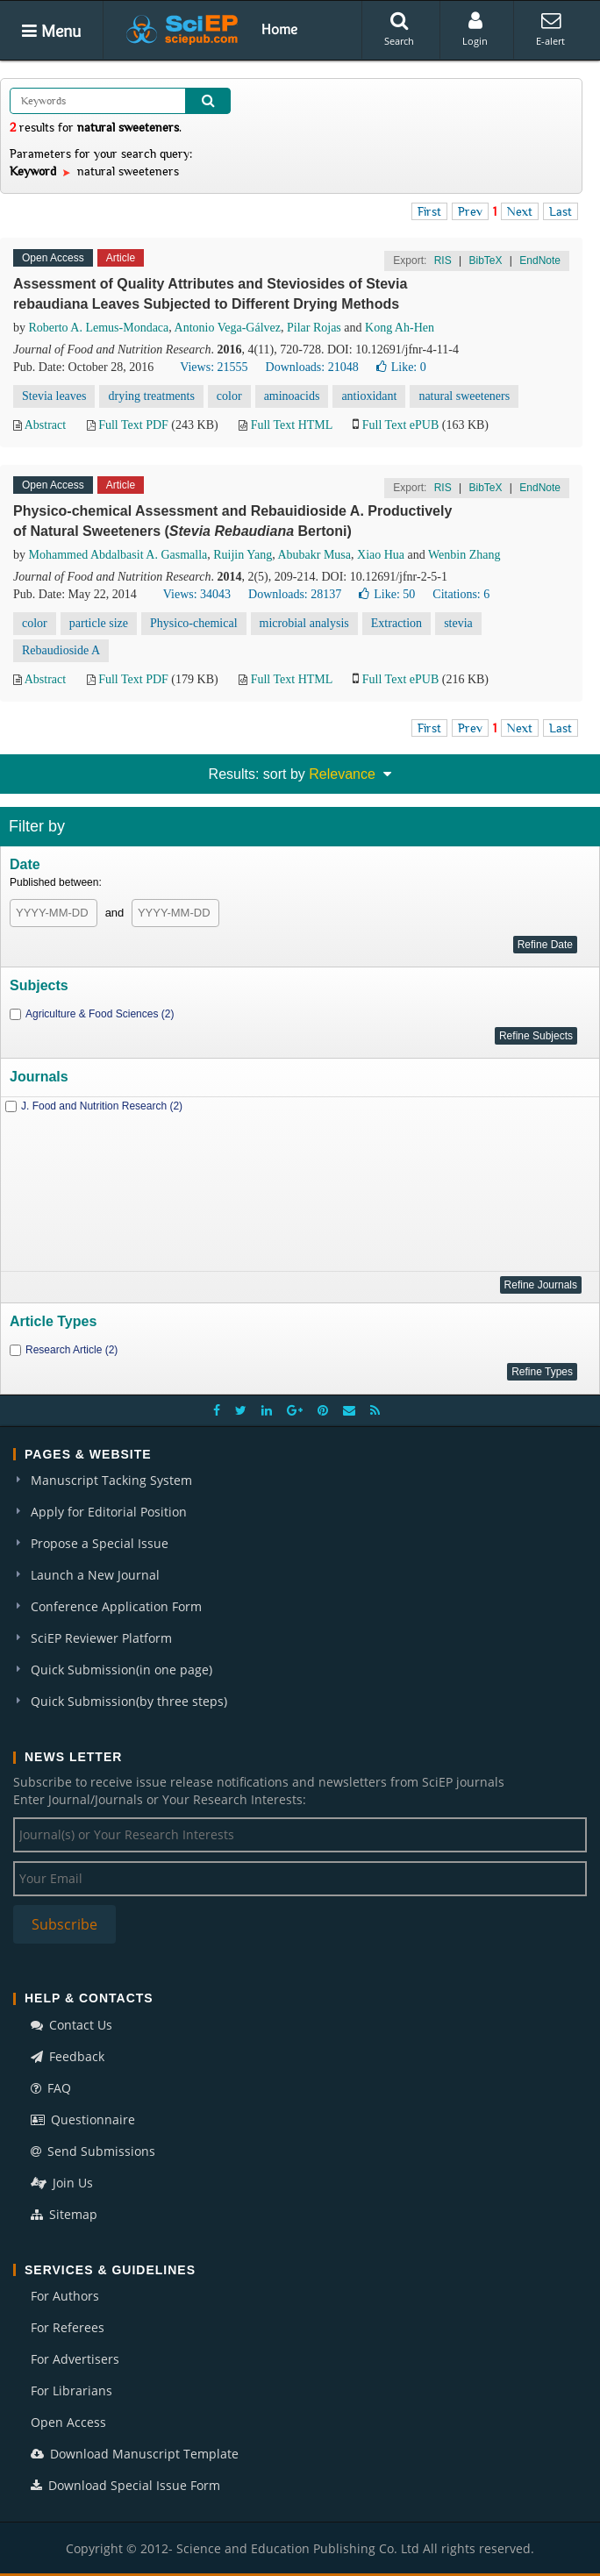 The height and width of the screenshot is (2576, 600). Describe the element at coordinates (99, 1543) in the screenshot. I see `Propose a Special Issue` at that location.